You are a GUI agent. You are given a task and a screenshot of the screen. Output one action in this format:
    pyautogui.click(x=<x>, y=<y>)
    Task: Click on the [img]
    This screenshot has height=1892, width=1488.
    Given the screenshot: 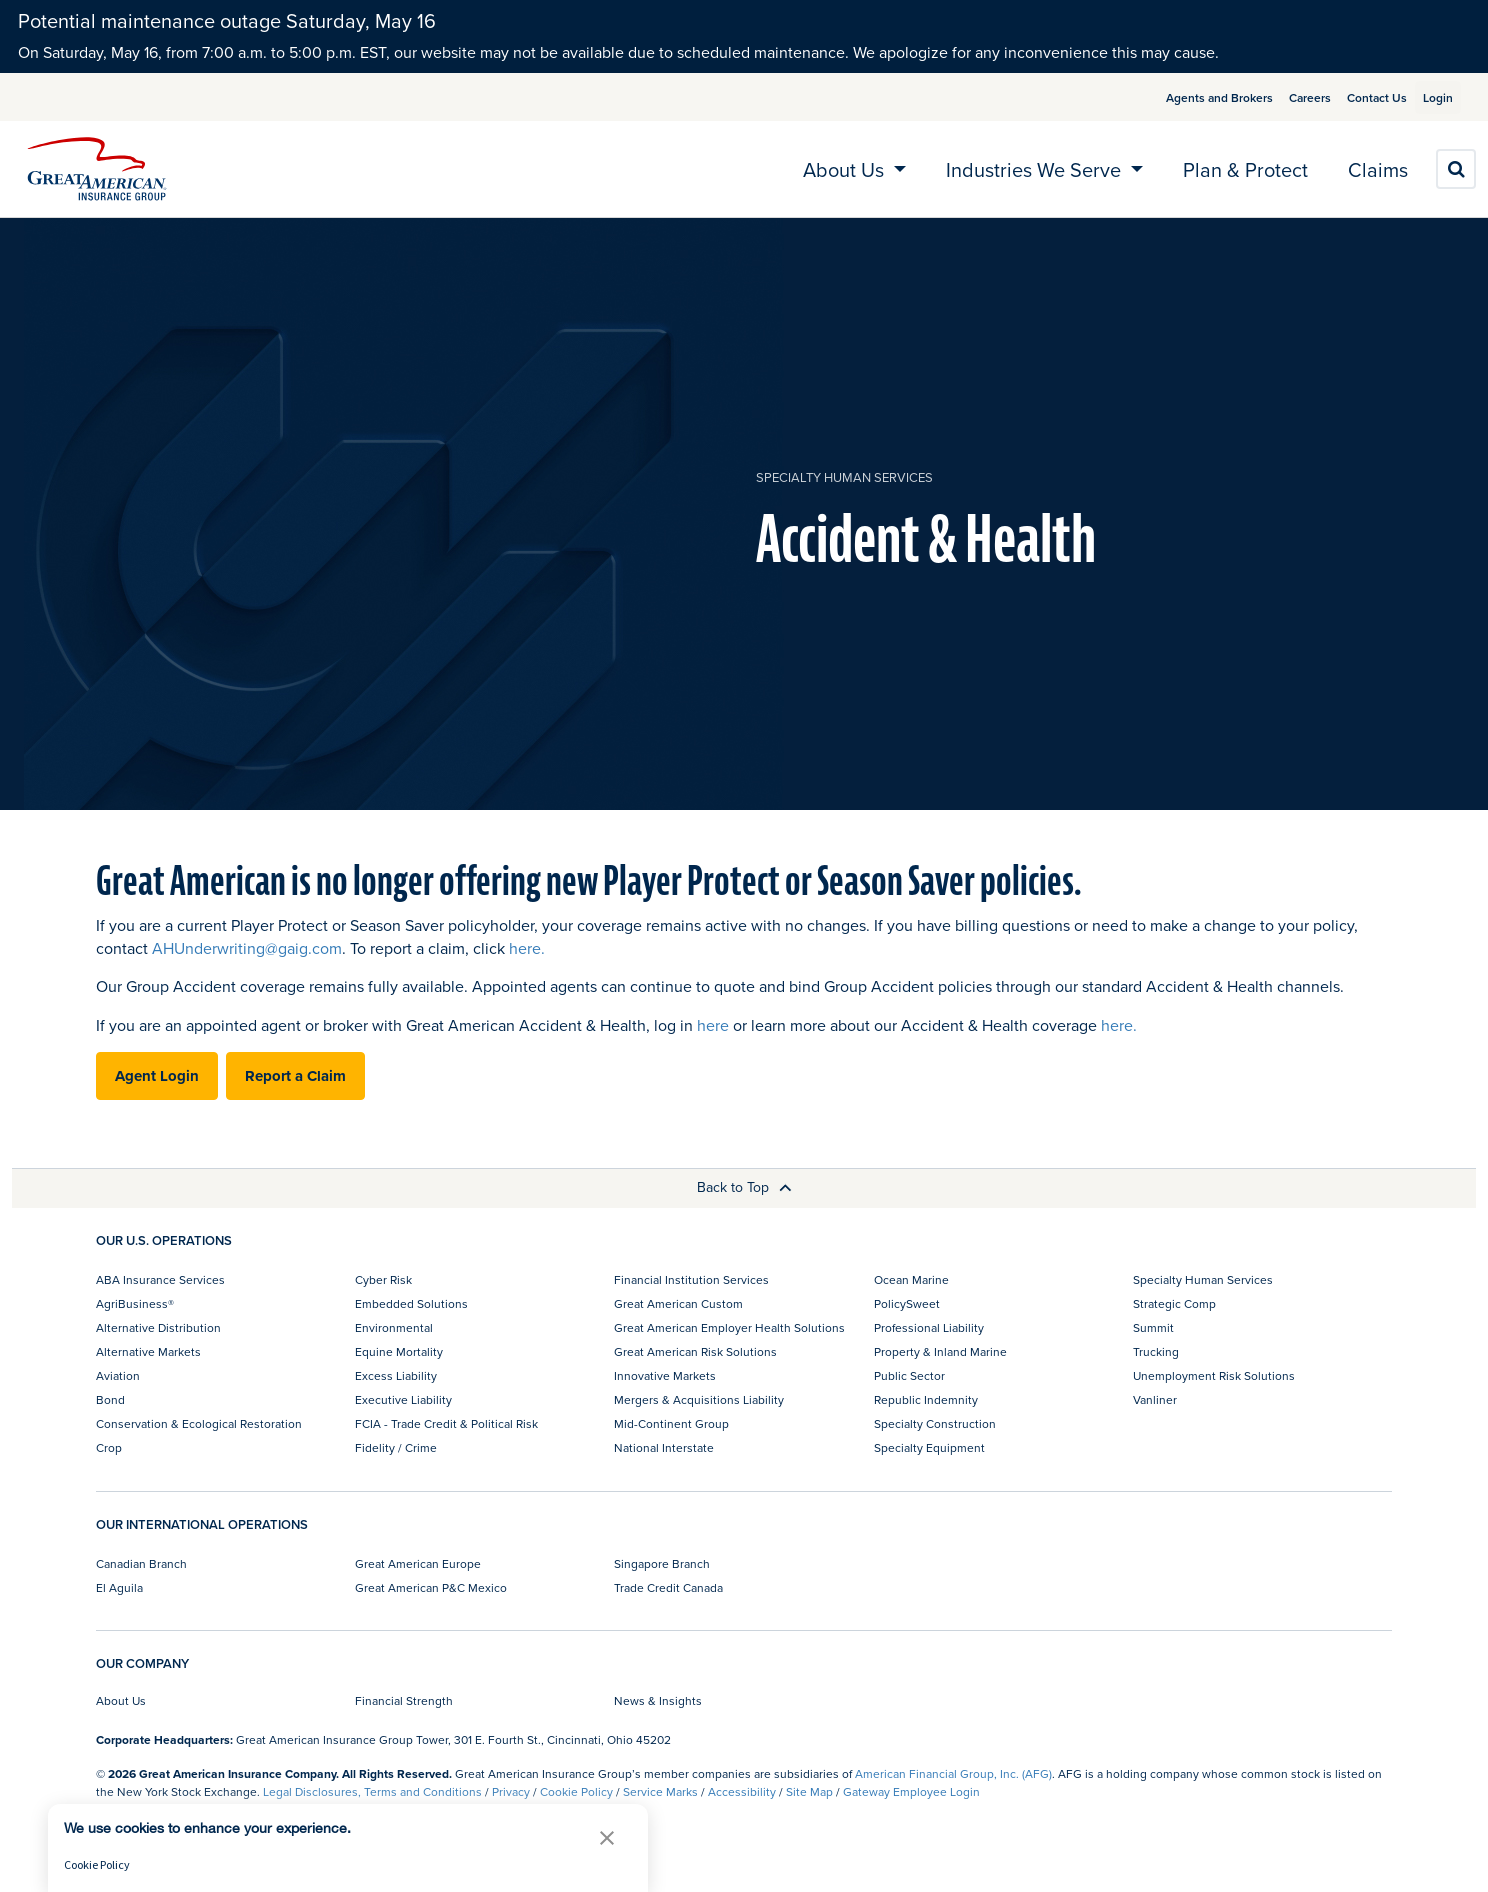 What is the action you would take?
    pyautogui.click(x=97, y=169)
    